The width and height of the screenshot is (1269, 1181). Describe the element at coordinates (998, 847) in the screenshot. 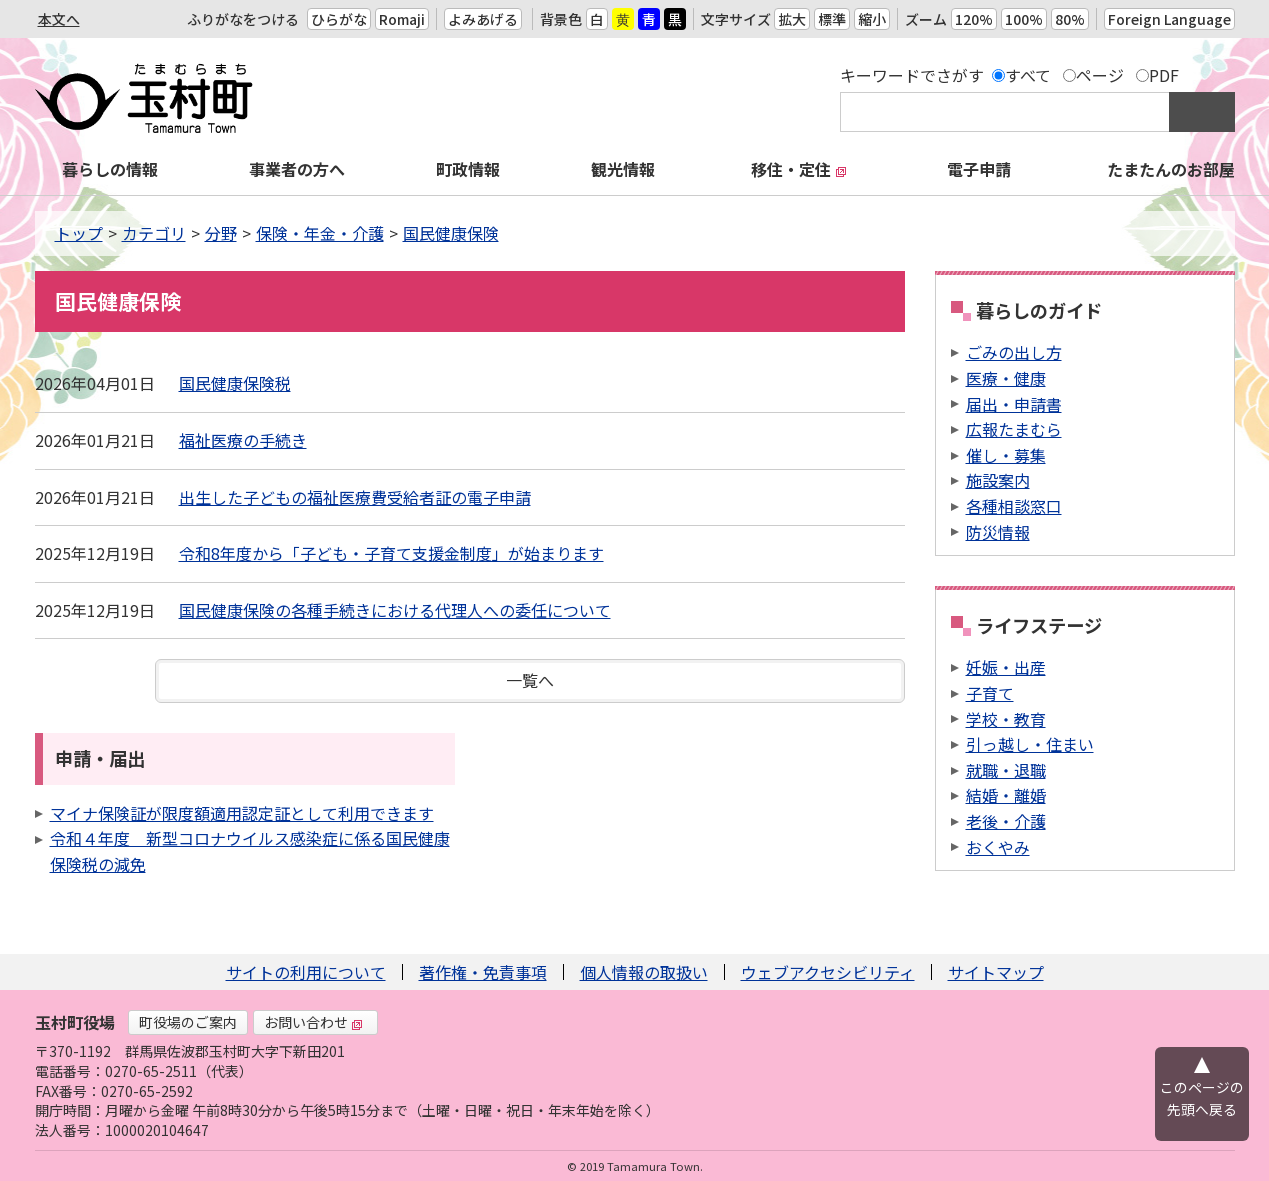

I see `おくやみ` at that location.